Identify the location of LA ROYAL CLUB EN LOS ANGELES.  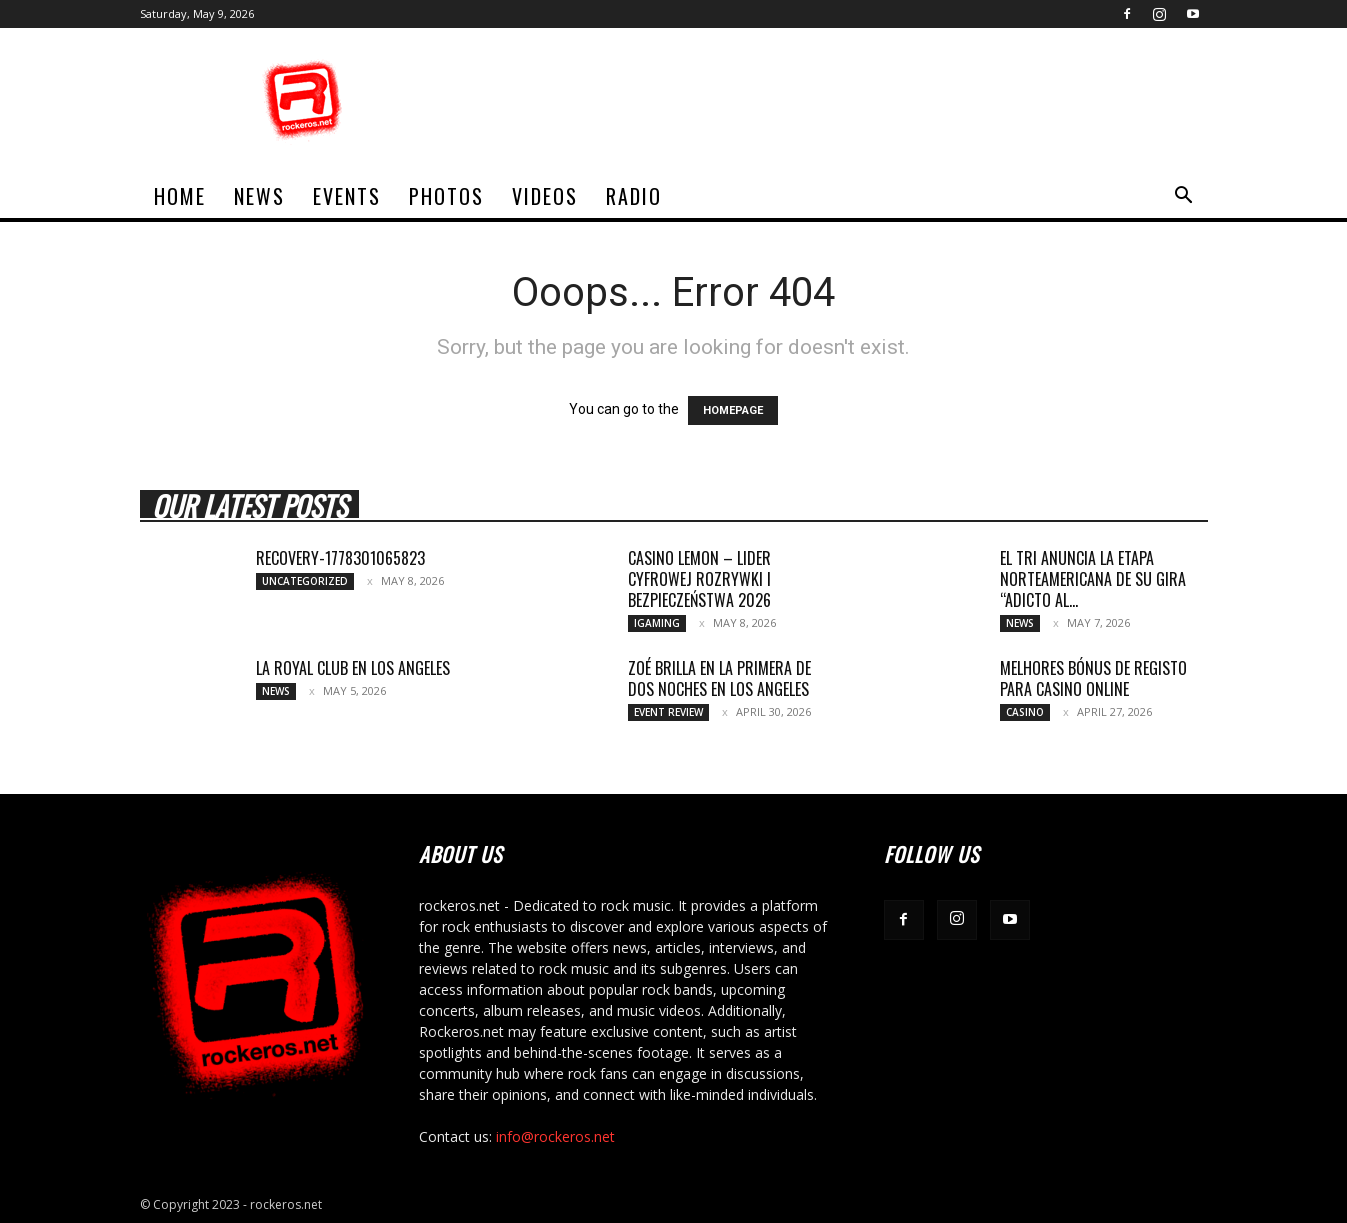
(353, 668).